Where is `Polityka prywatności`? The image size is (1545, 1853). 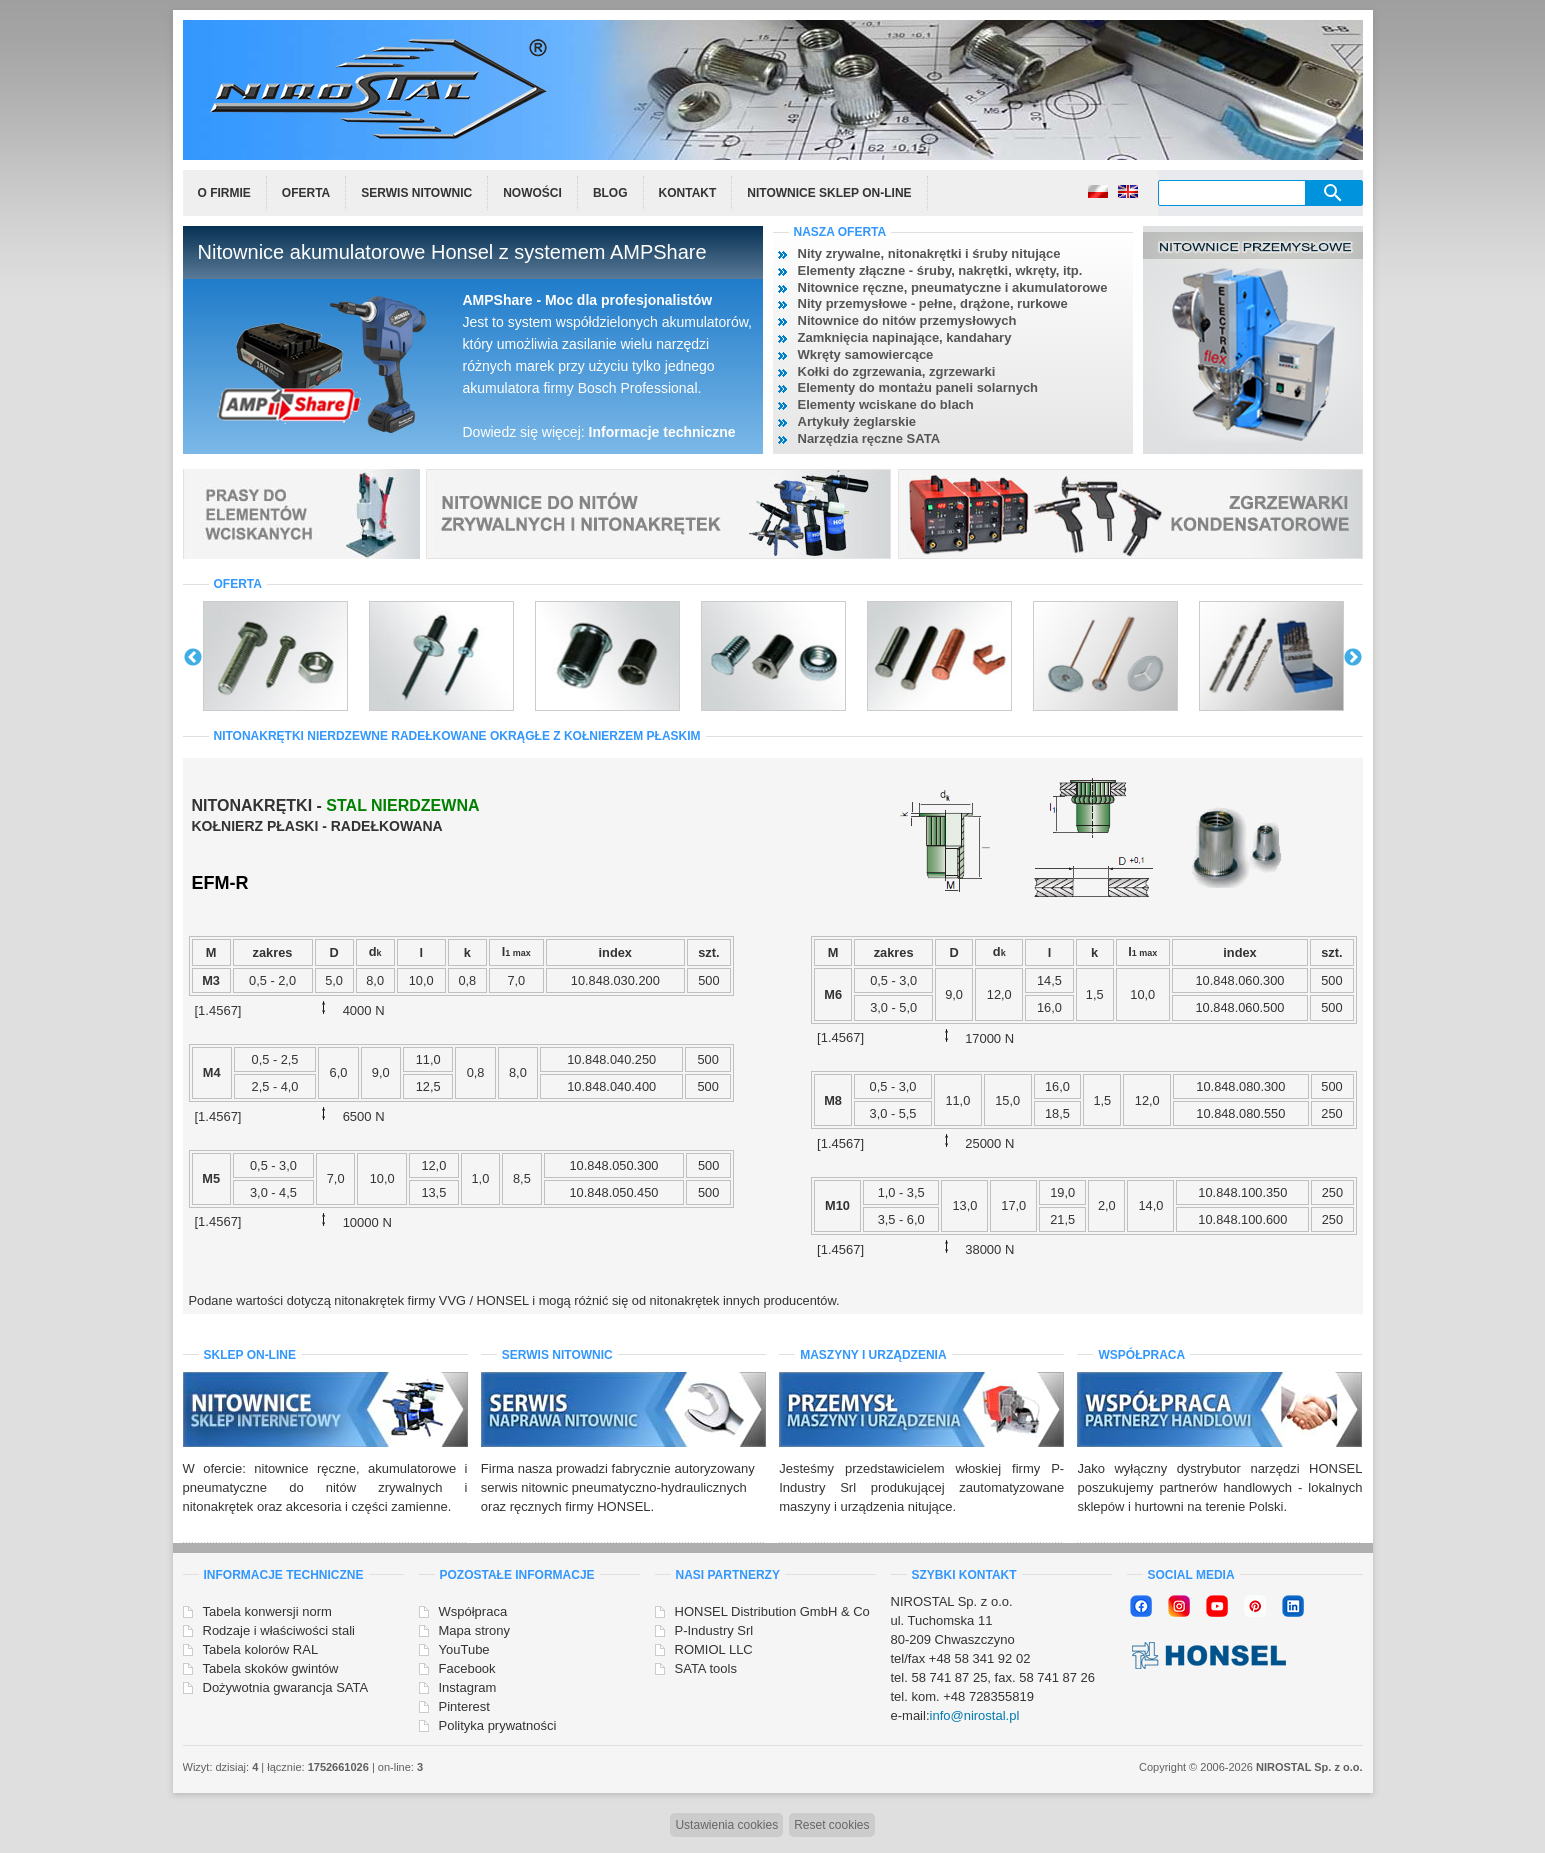 Polityka prywatności is located at coordinates (498, 1725).